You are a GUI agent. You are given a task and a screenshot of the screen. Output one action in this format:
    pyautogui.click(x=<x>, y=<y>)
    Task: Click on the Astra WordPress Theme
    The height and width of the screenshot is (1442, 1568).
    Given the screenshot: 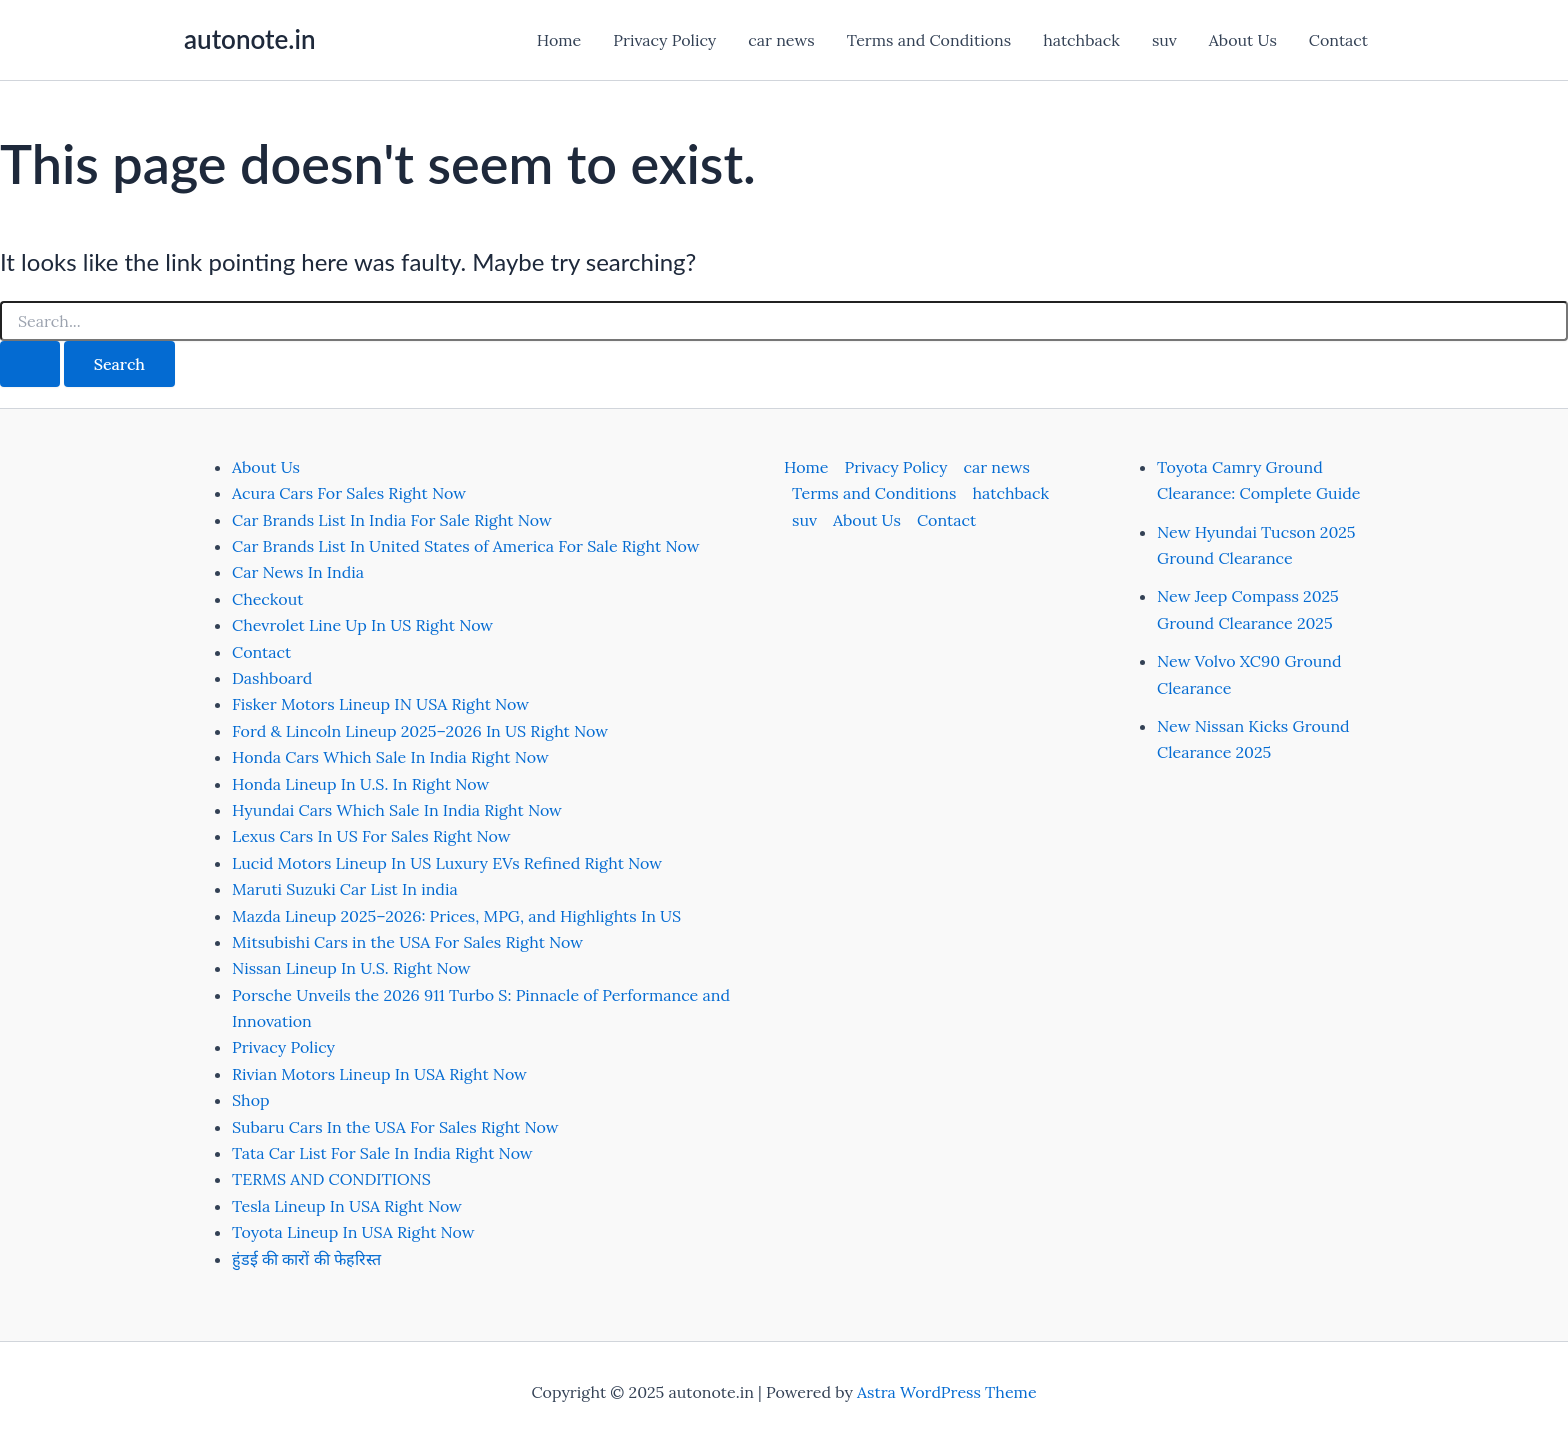 What is the action you would take?
    pyautogui.click(x=947, y=1392)
    